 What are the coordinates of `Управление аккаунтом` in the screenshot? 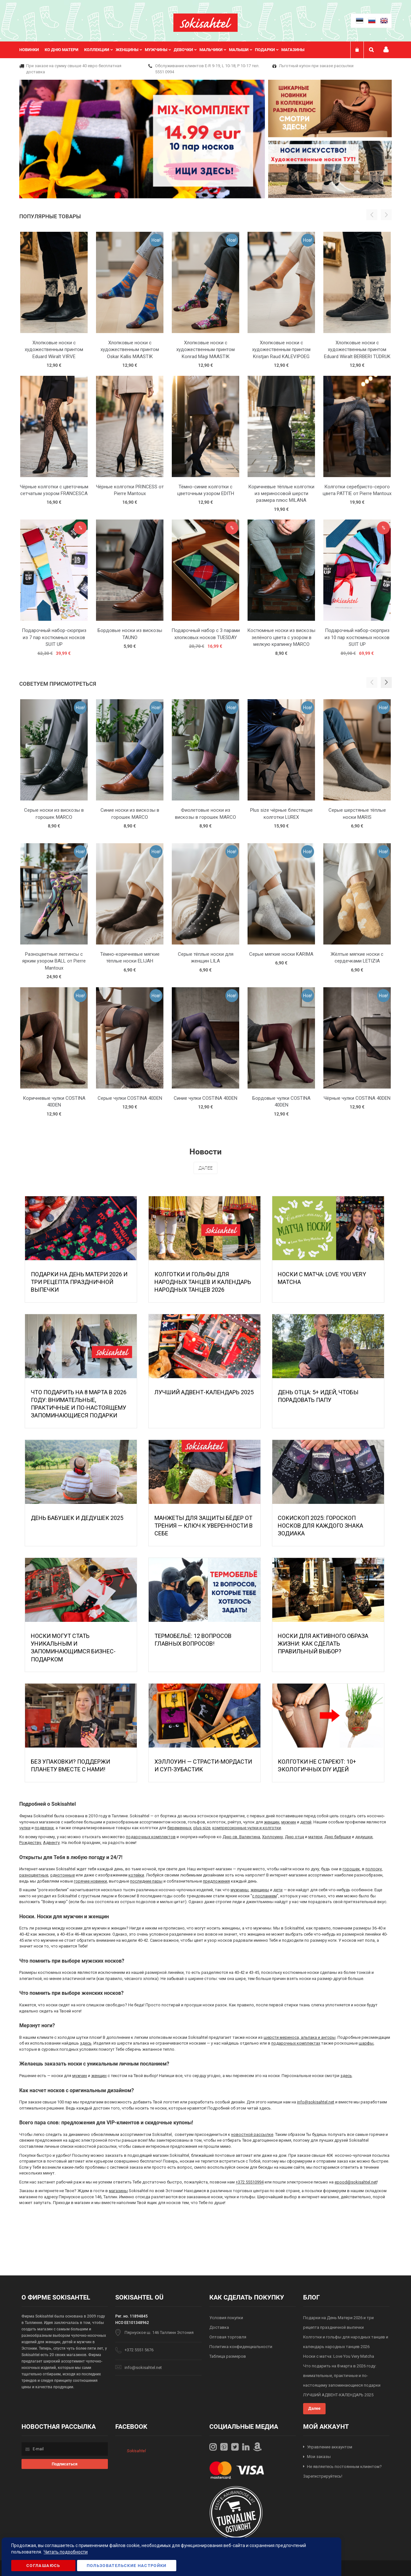 It's located at (329, 2447).